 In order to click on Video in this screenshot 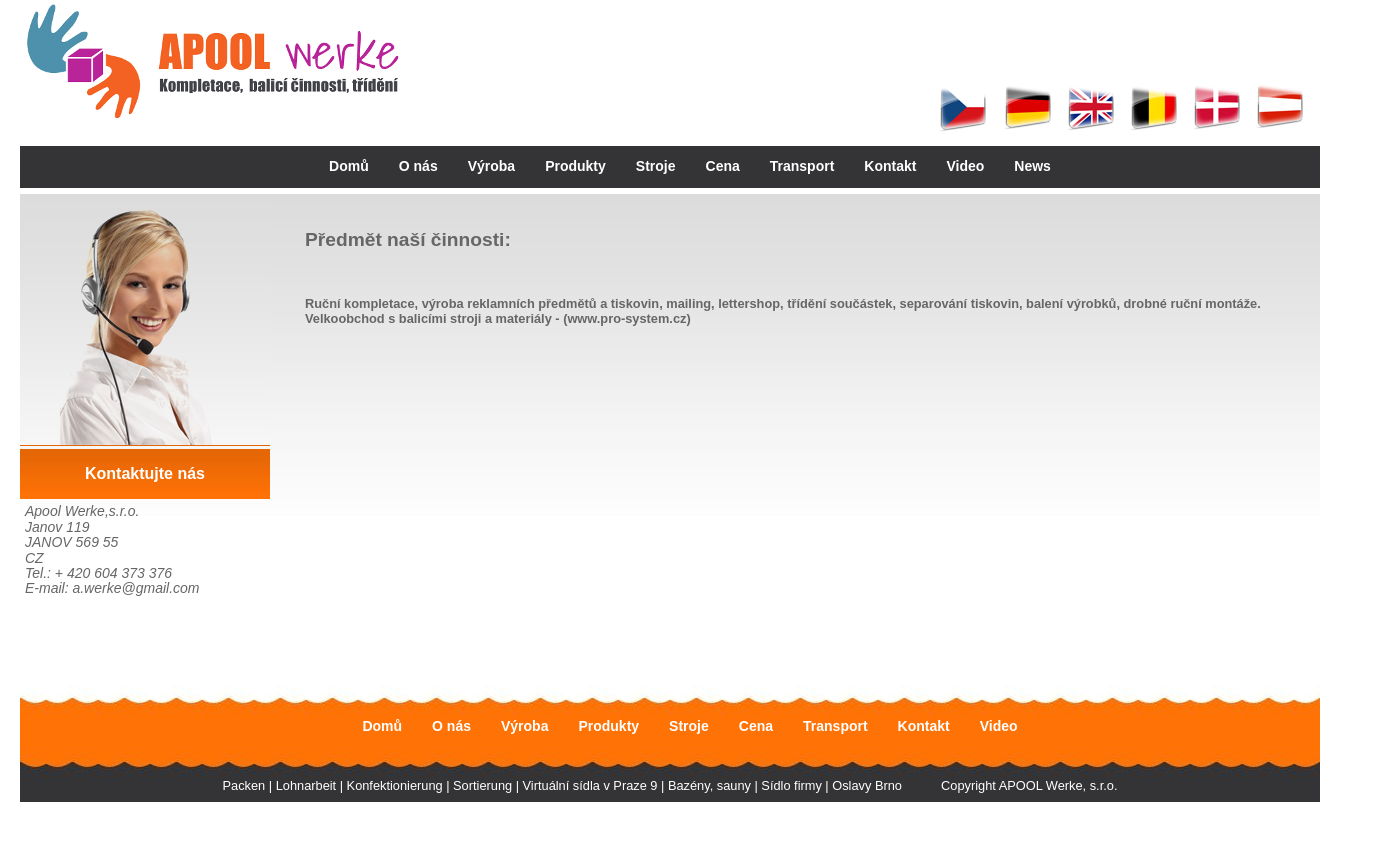, I will do `click(965, 166)`.